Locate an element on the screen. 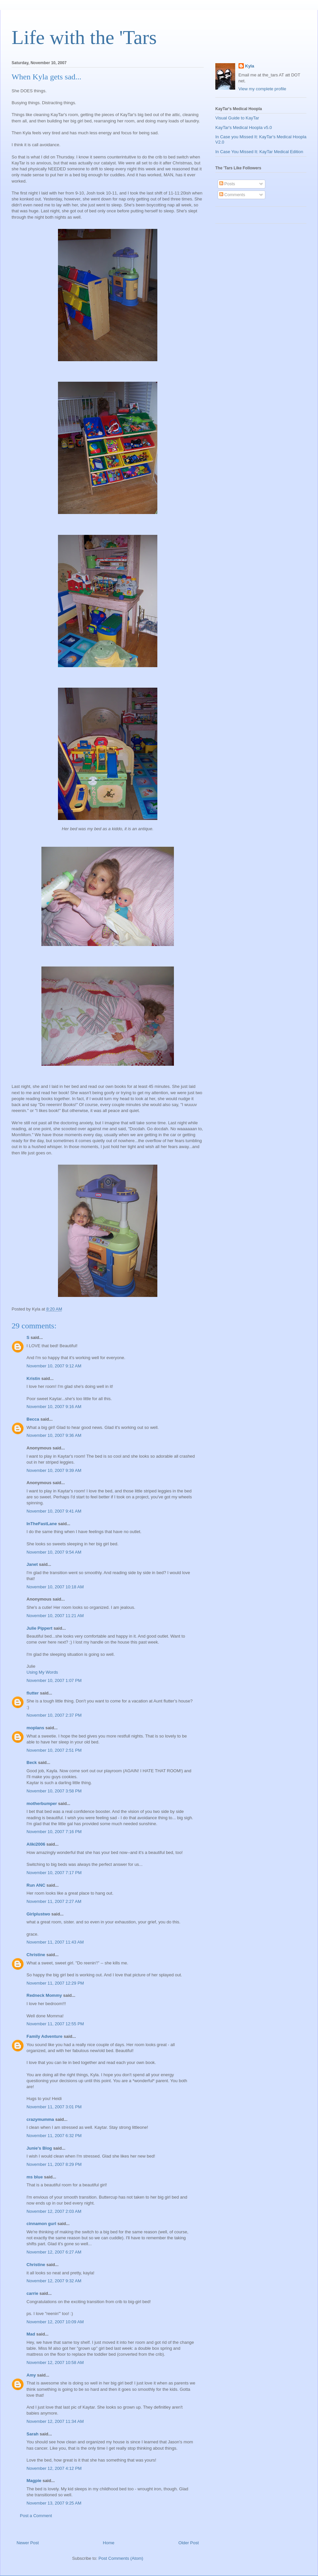 This screenshot has height=2576, width=318. Post a Comment is located at coordinates (36, 2515).